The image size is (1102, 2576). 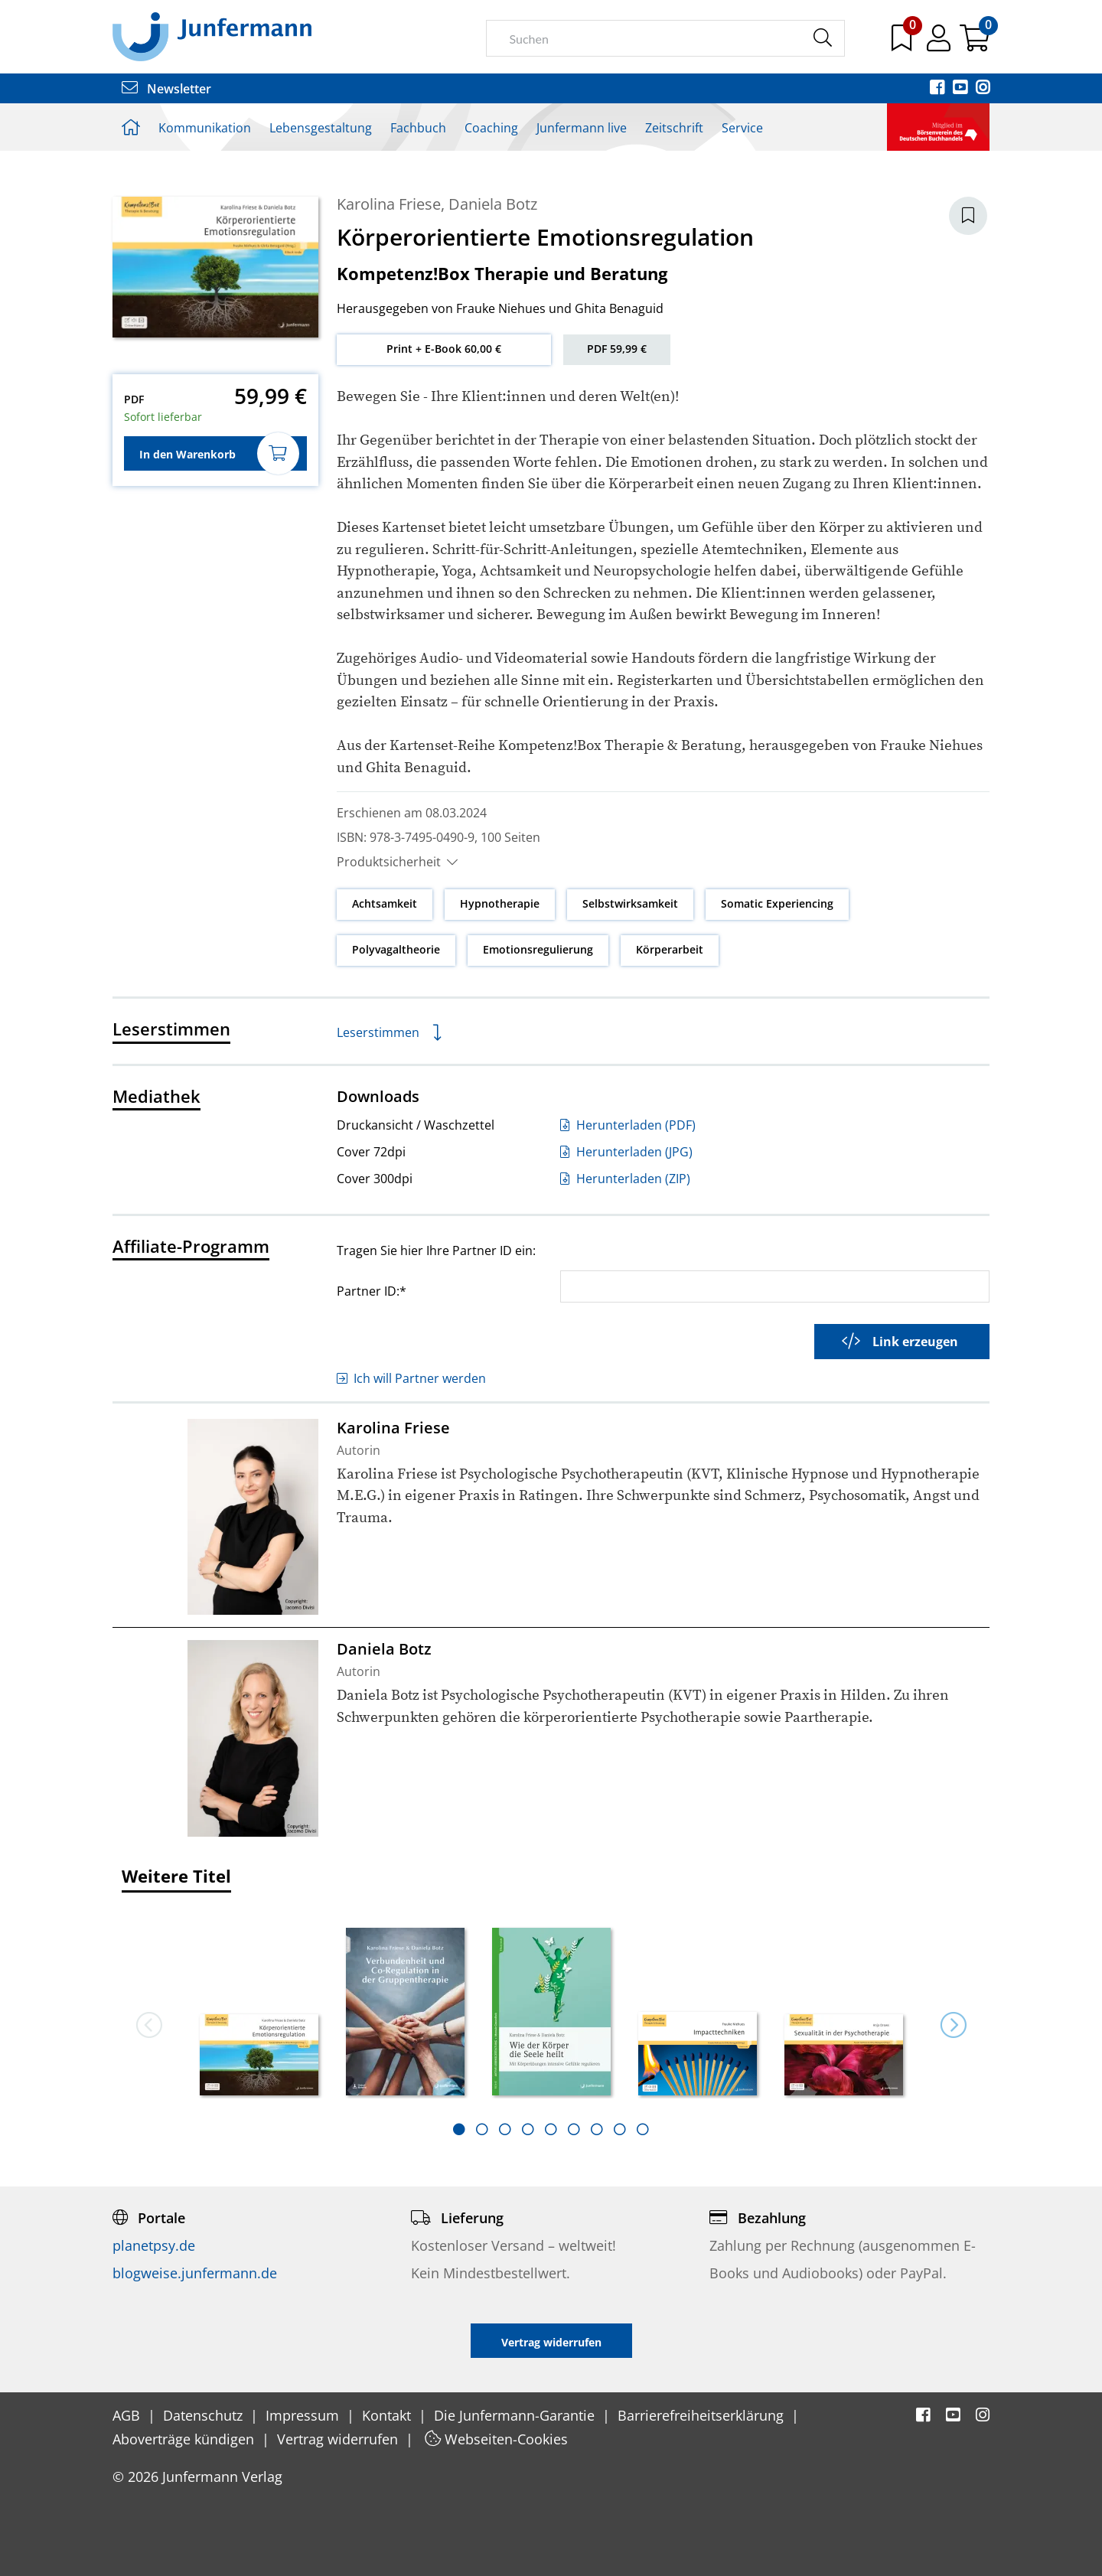 What do you see at coordinates (674, 127) in the screenshot?
I see `Zeitschrift` at bounding box center [674, 127].